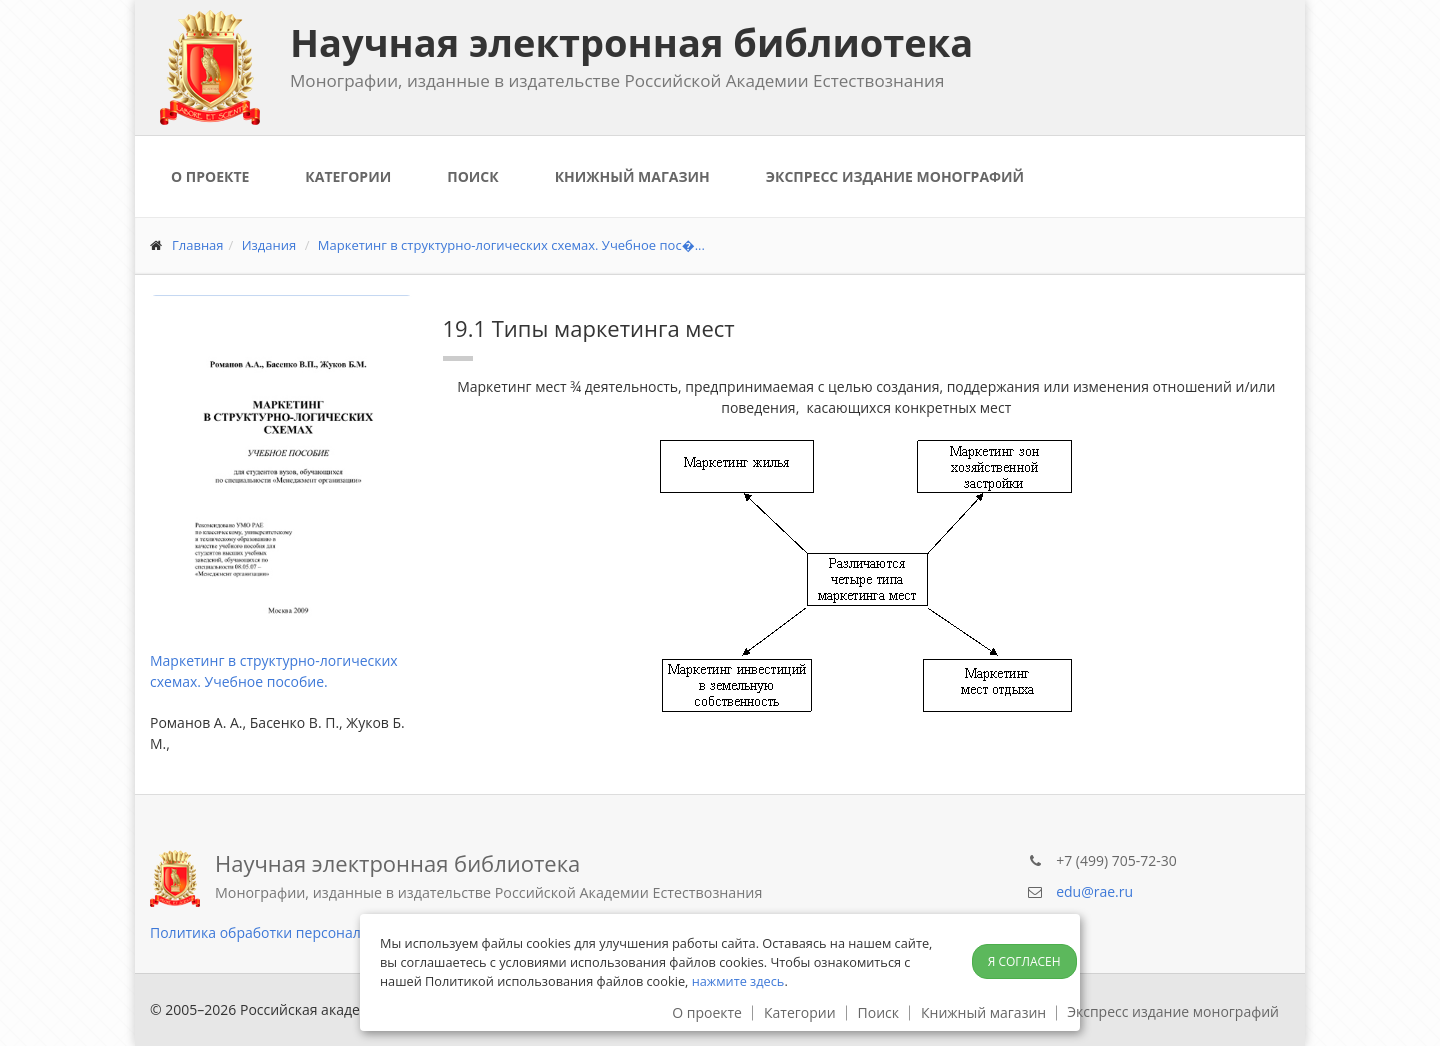  What do you see at coordinates (198, 245) in the screenshot?
I see `Главная` at bounding box center [198, 245].